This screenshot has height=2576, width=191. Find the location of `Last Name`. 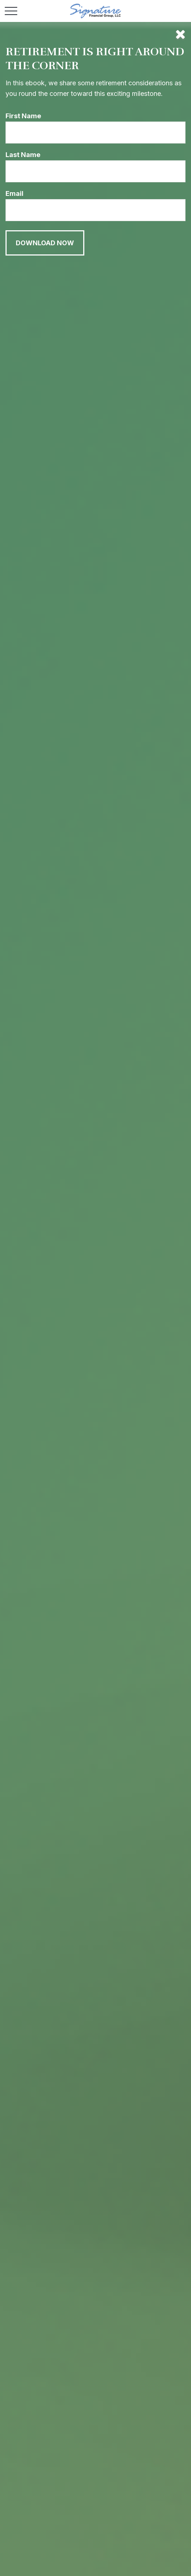

Last Name is located at coordinates (22, 155).